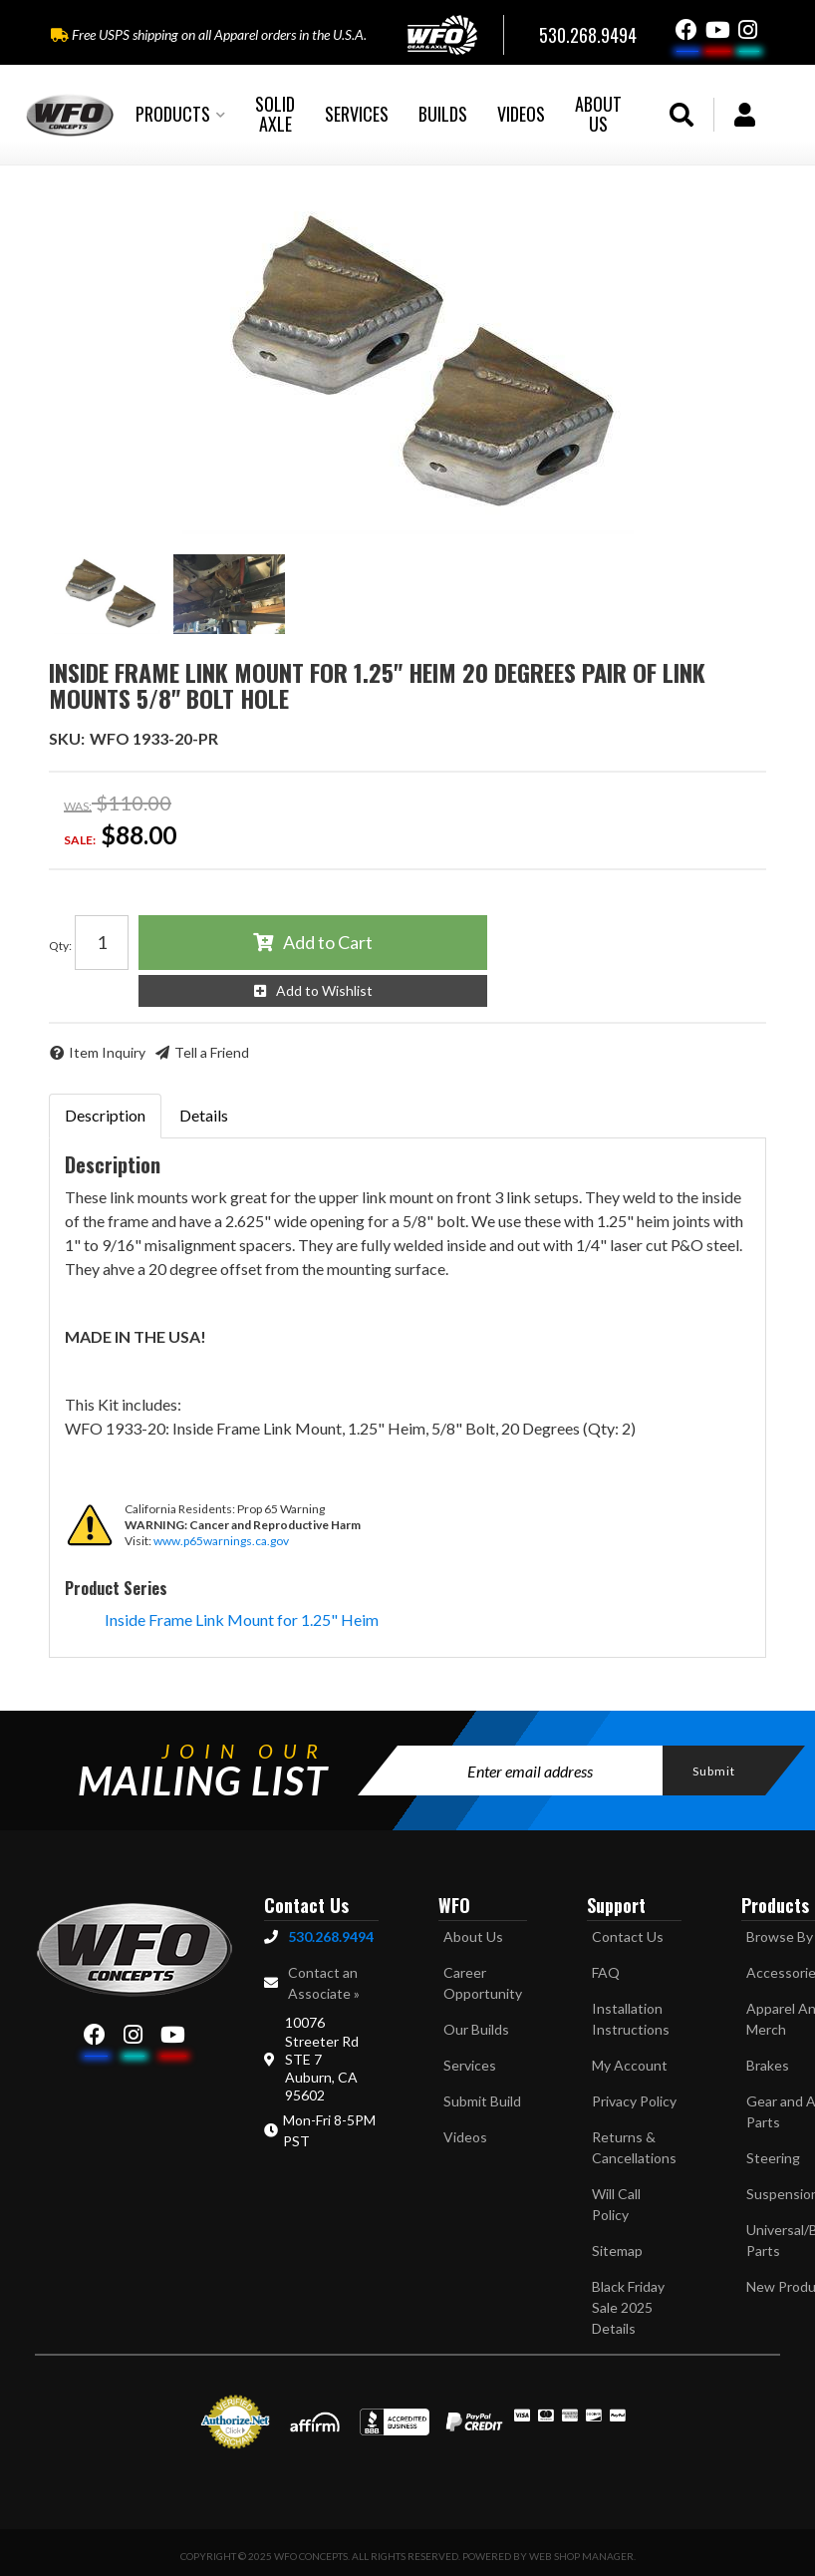 This screenshot has width=815, height=2576. Describe the element at coordinates (331, 1936) in the screenshot. I see `530.268.9494` at that location.